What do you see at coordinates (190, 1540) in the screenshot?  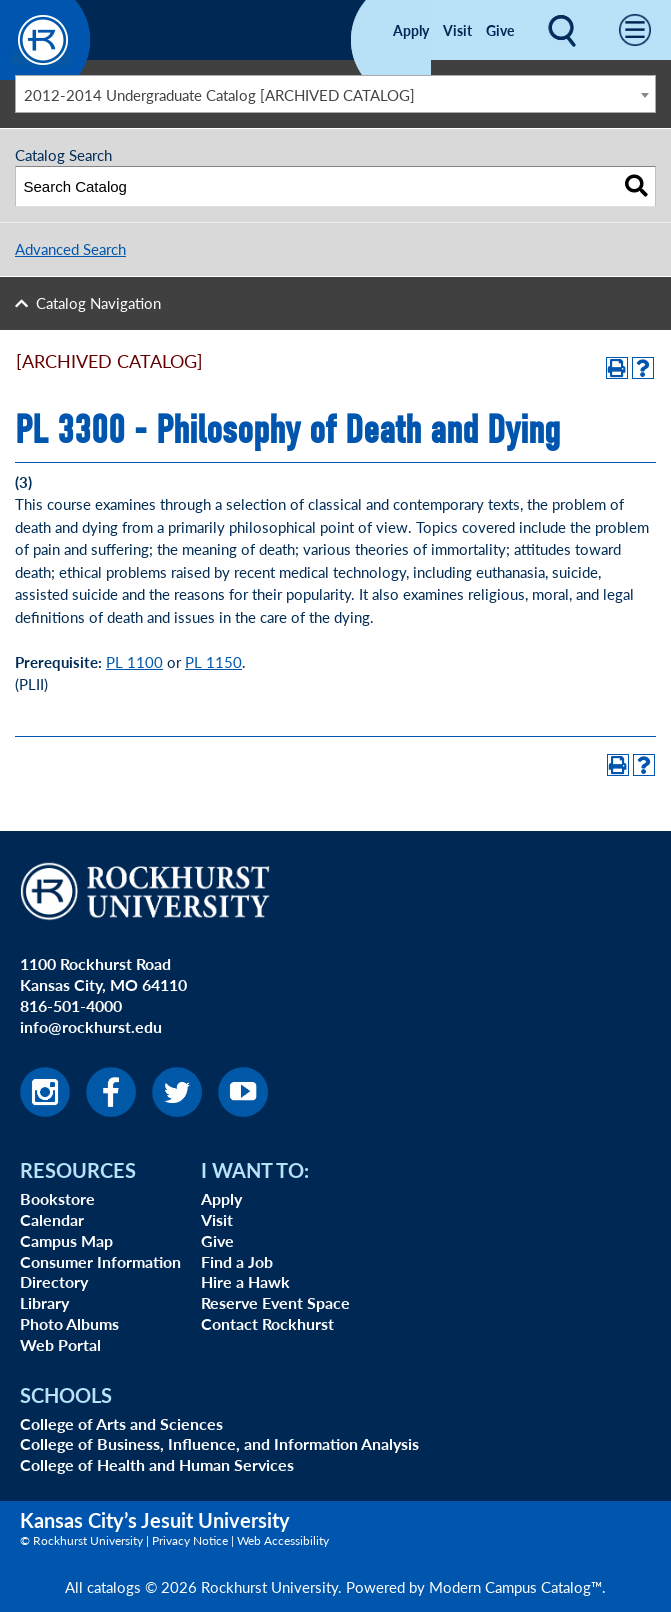 I see `Privacy Notice` at bounding box center [190, 1540].